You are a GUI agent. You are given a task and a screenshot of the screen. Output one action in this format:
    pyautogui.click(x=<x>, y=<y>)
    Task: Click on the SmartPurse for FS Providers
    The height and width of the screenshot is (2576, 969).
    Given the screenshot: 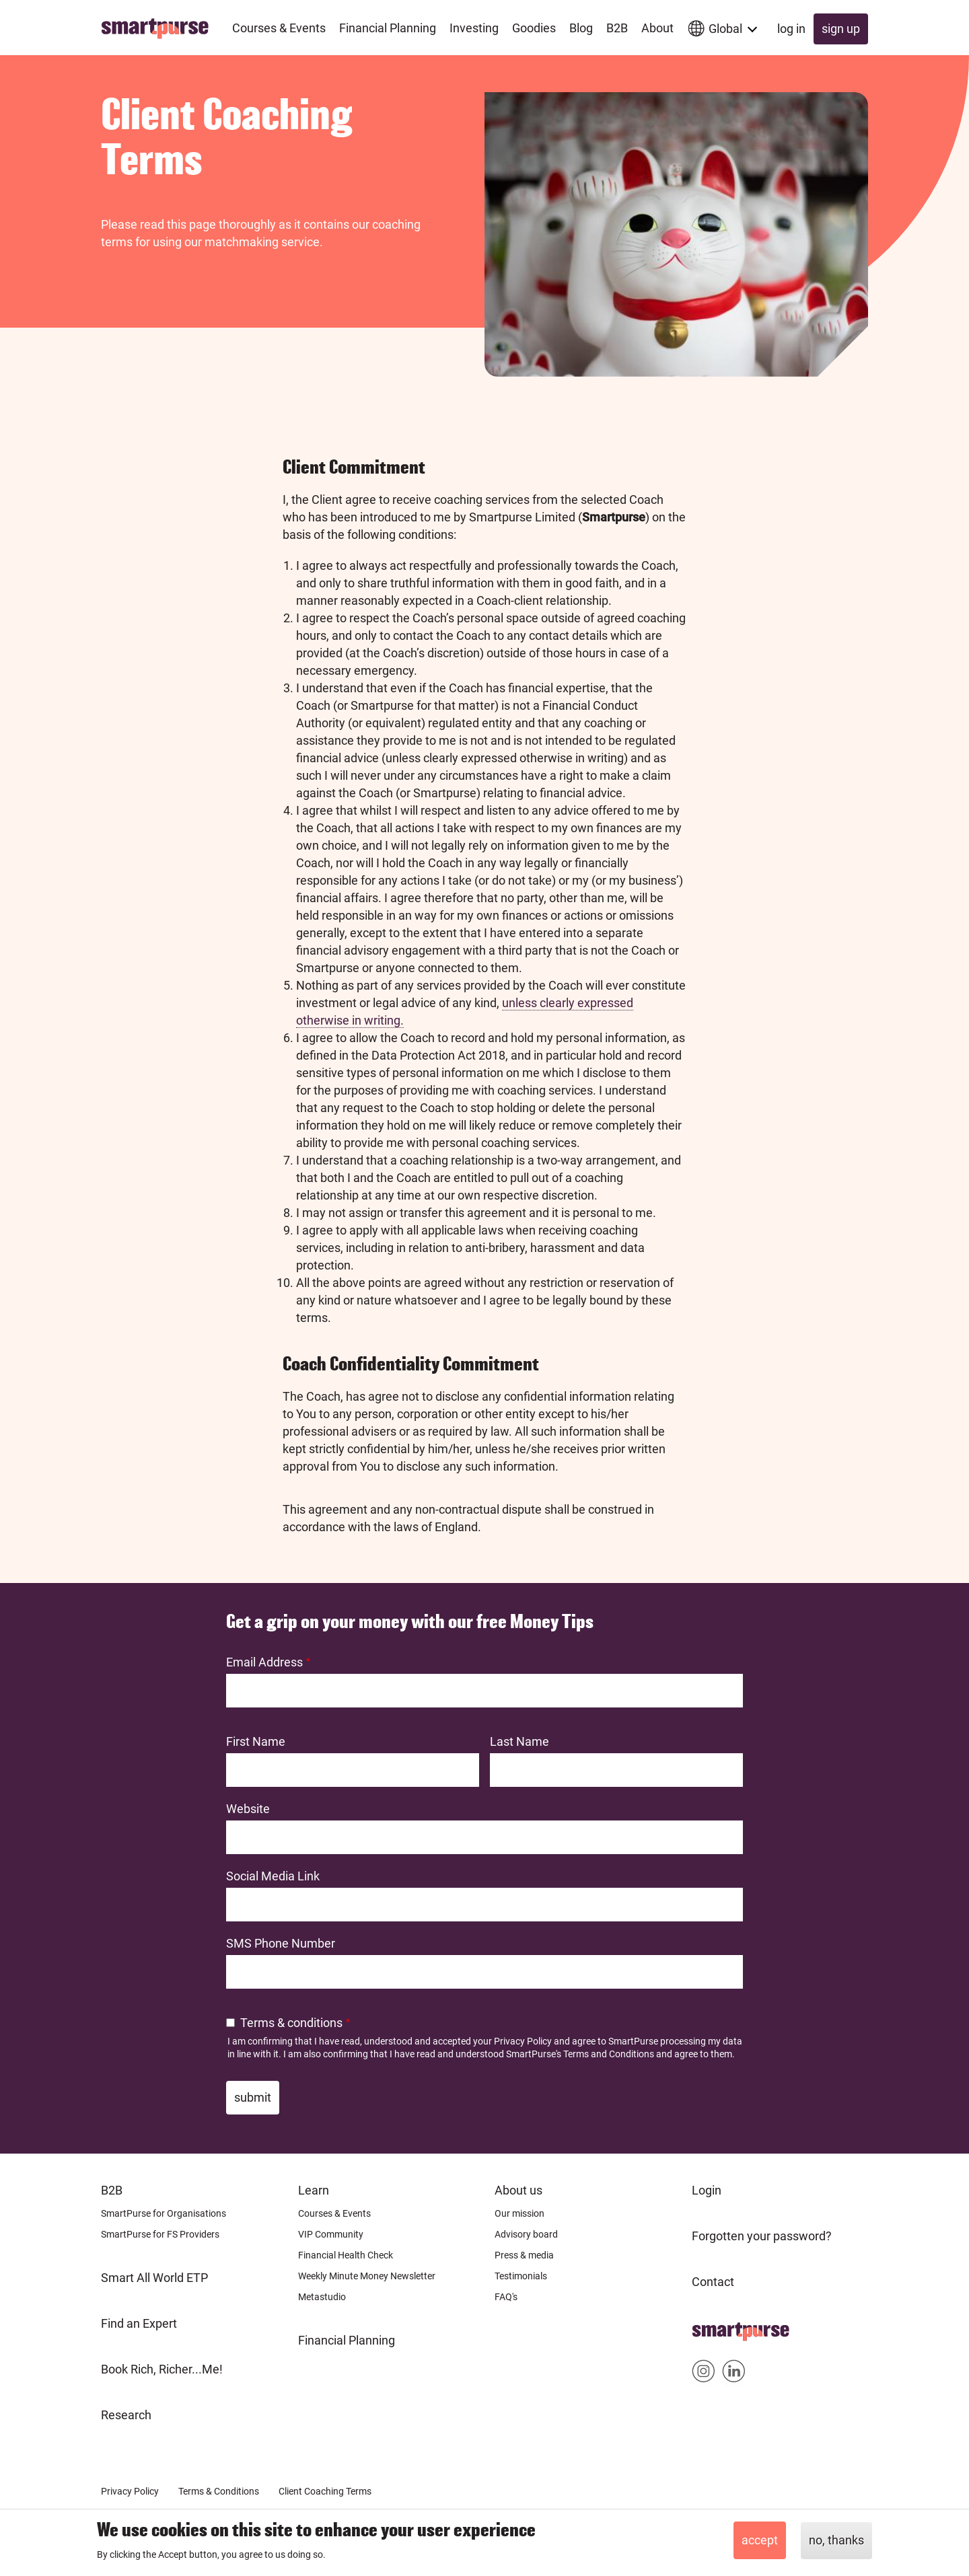 What is the action you would take?
    pyautogui.click(x=160, y=2234)
    